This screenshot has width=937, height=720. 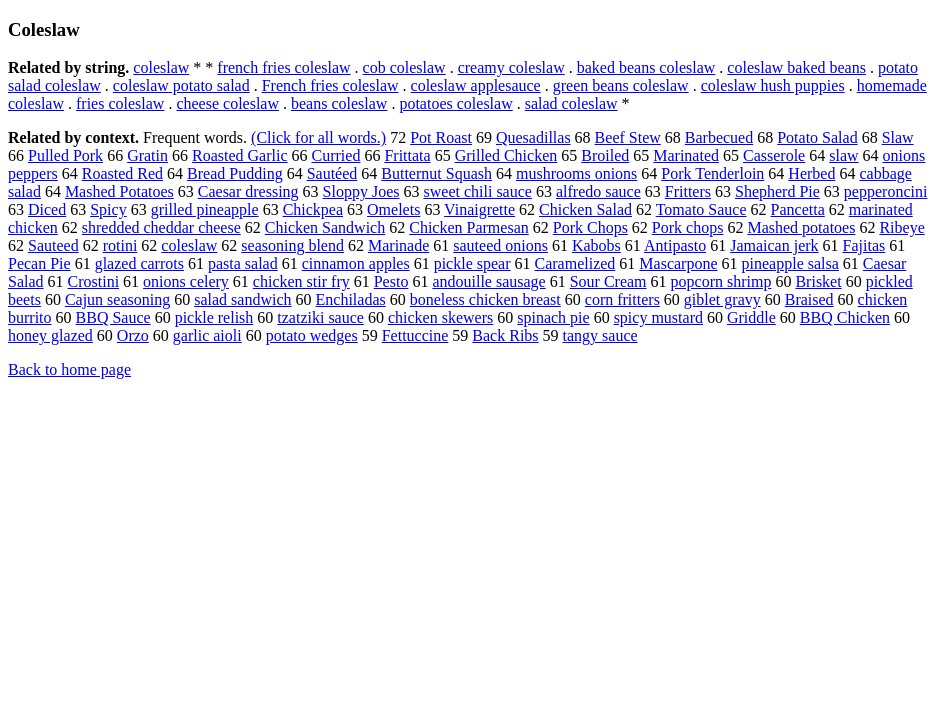 What do you see at coordinates (796, 67) in the screenshot?
I see `coleslaw baked beans` at bounding box center [796, 67].